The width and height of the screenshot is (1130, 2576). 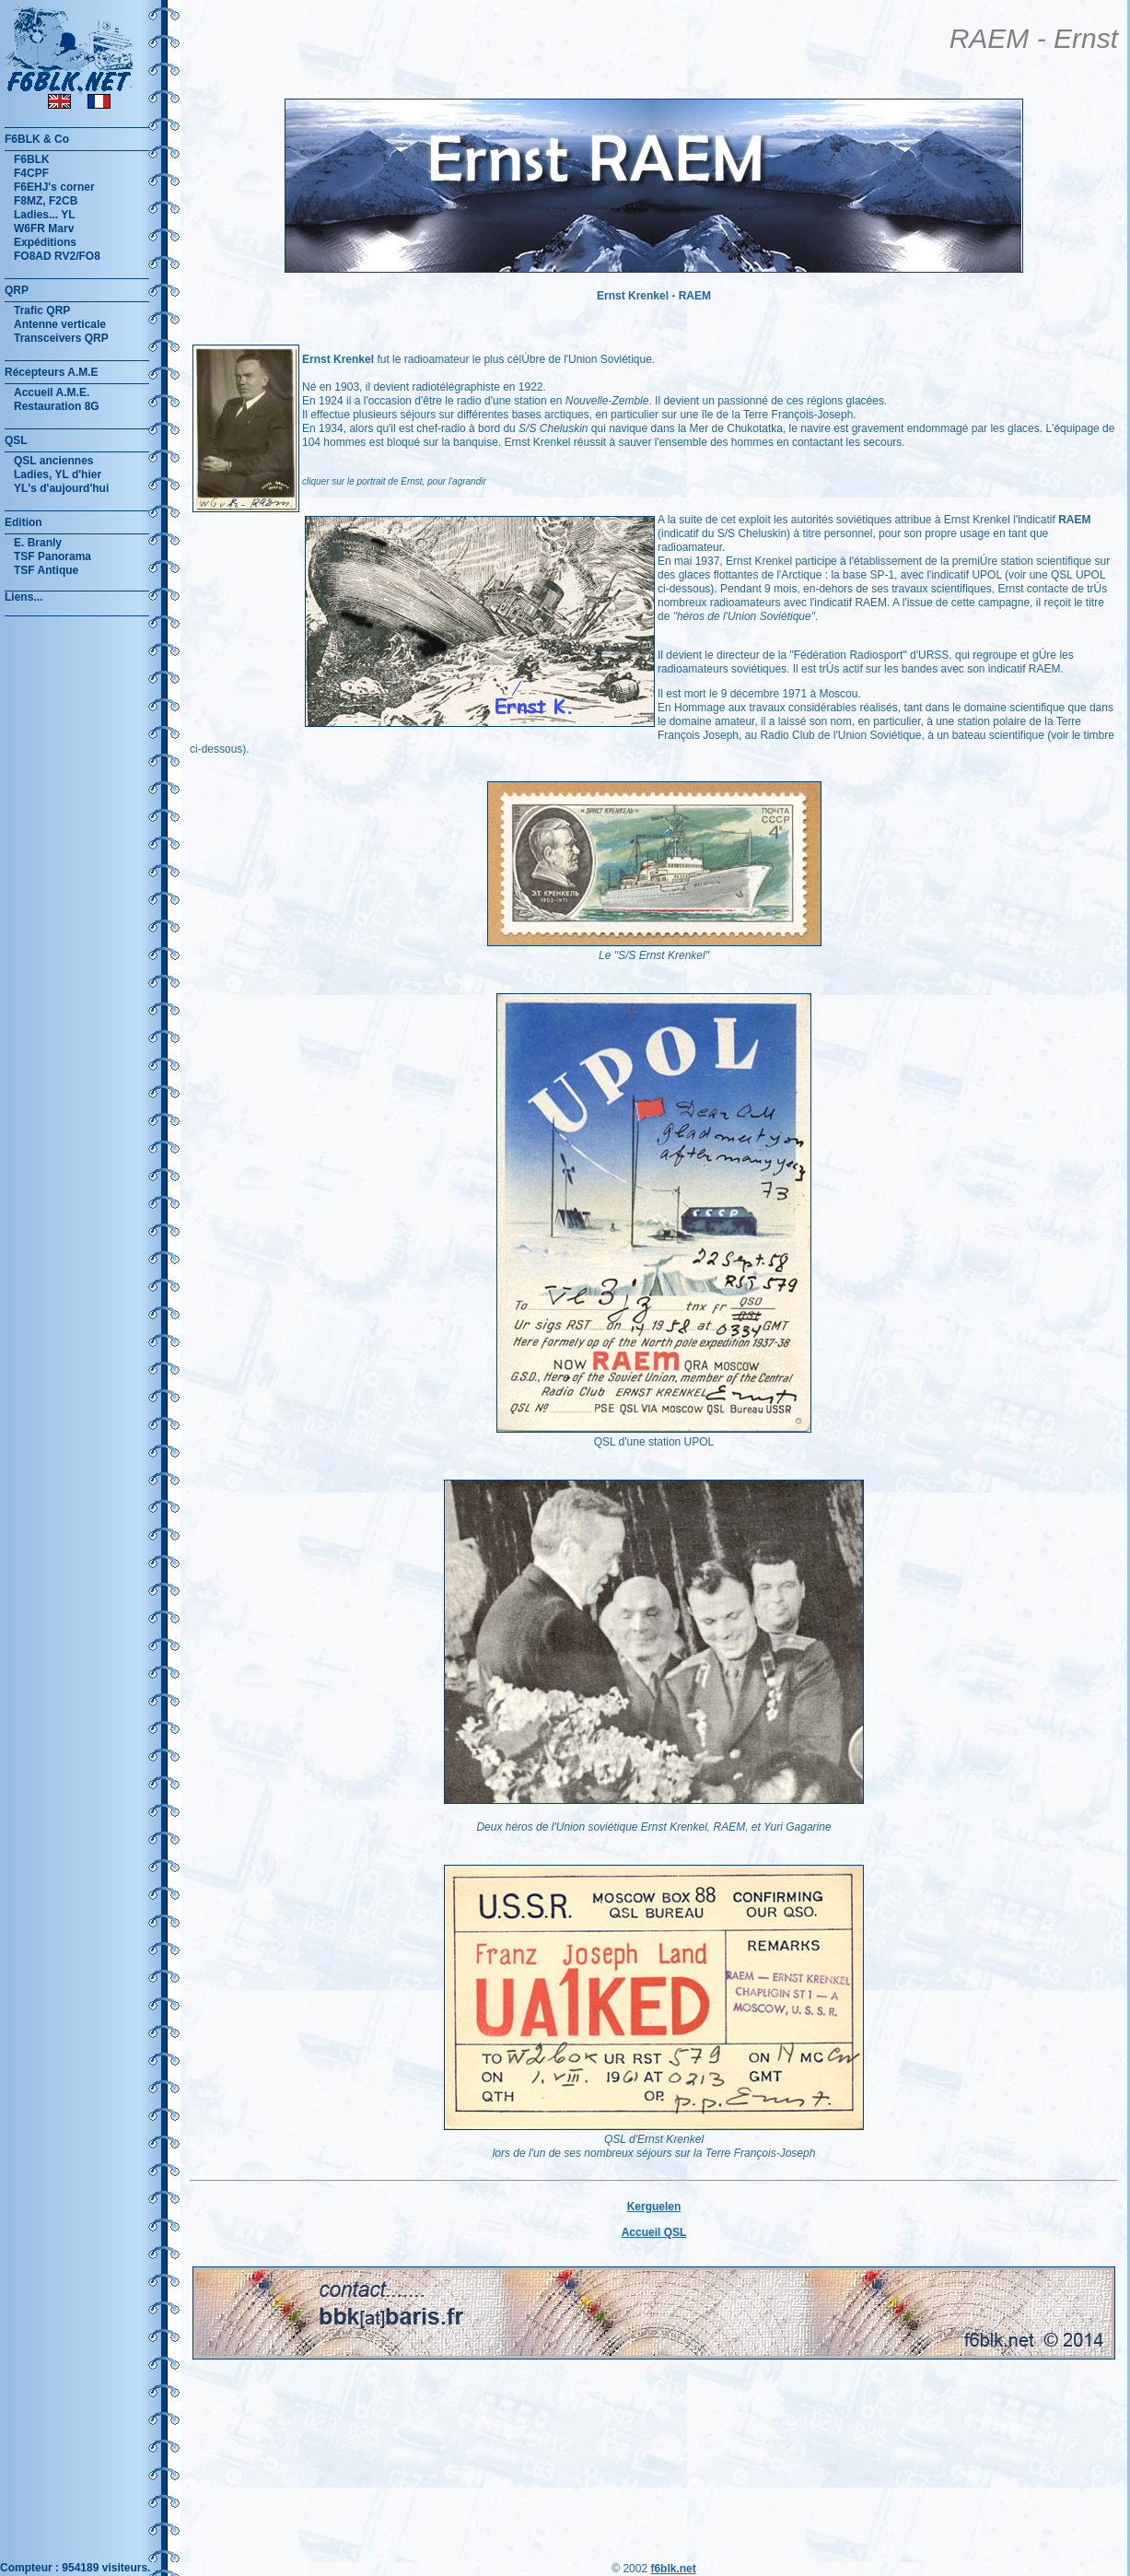 What do you see at coordinates (672, 2568) in the screenshot?
I see `f6blk.net` at bounding box center [672, 2568].